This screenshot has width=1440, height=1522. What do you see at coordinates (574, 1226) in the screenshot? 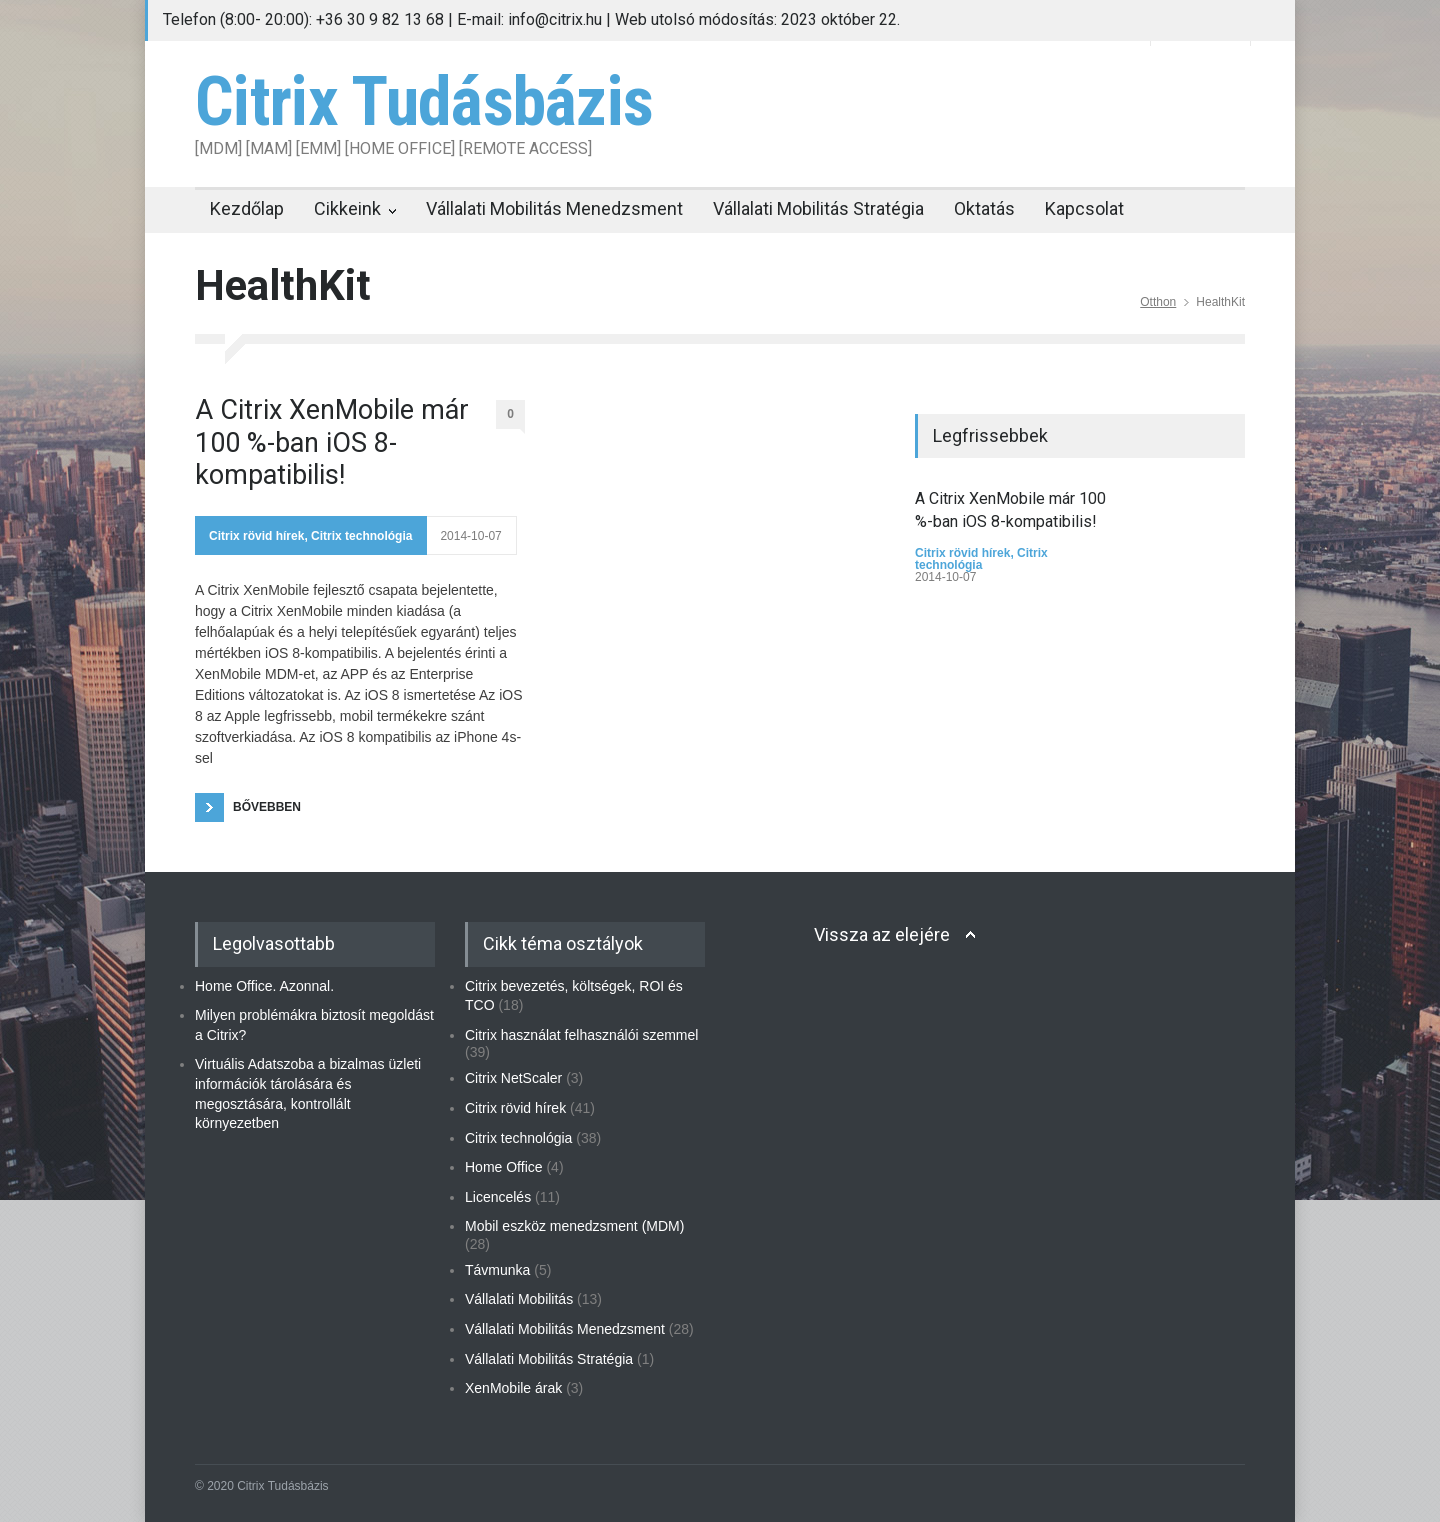
I see `Mobil eszköz menedzsment (MDM)` at bounding box center [574, 1226].